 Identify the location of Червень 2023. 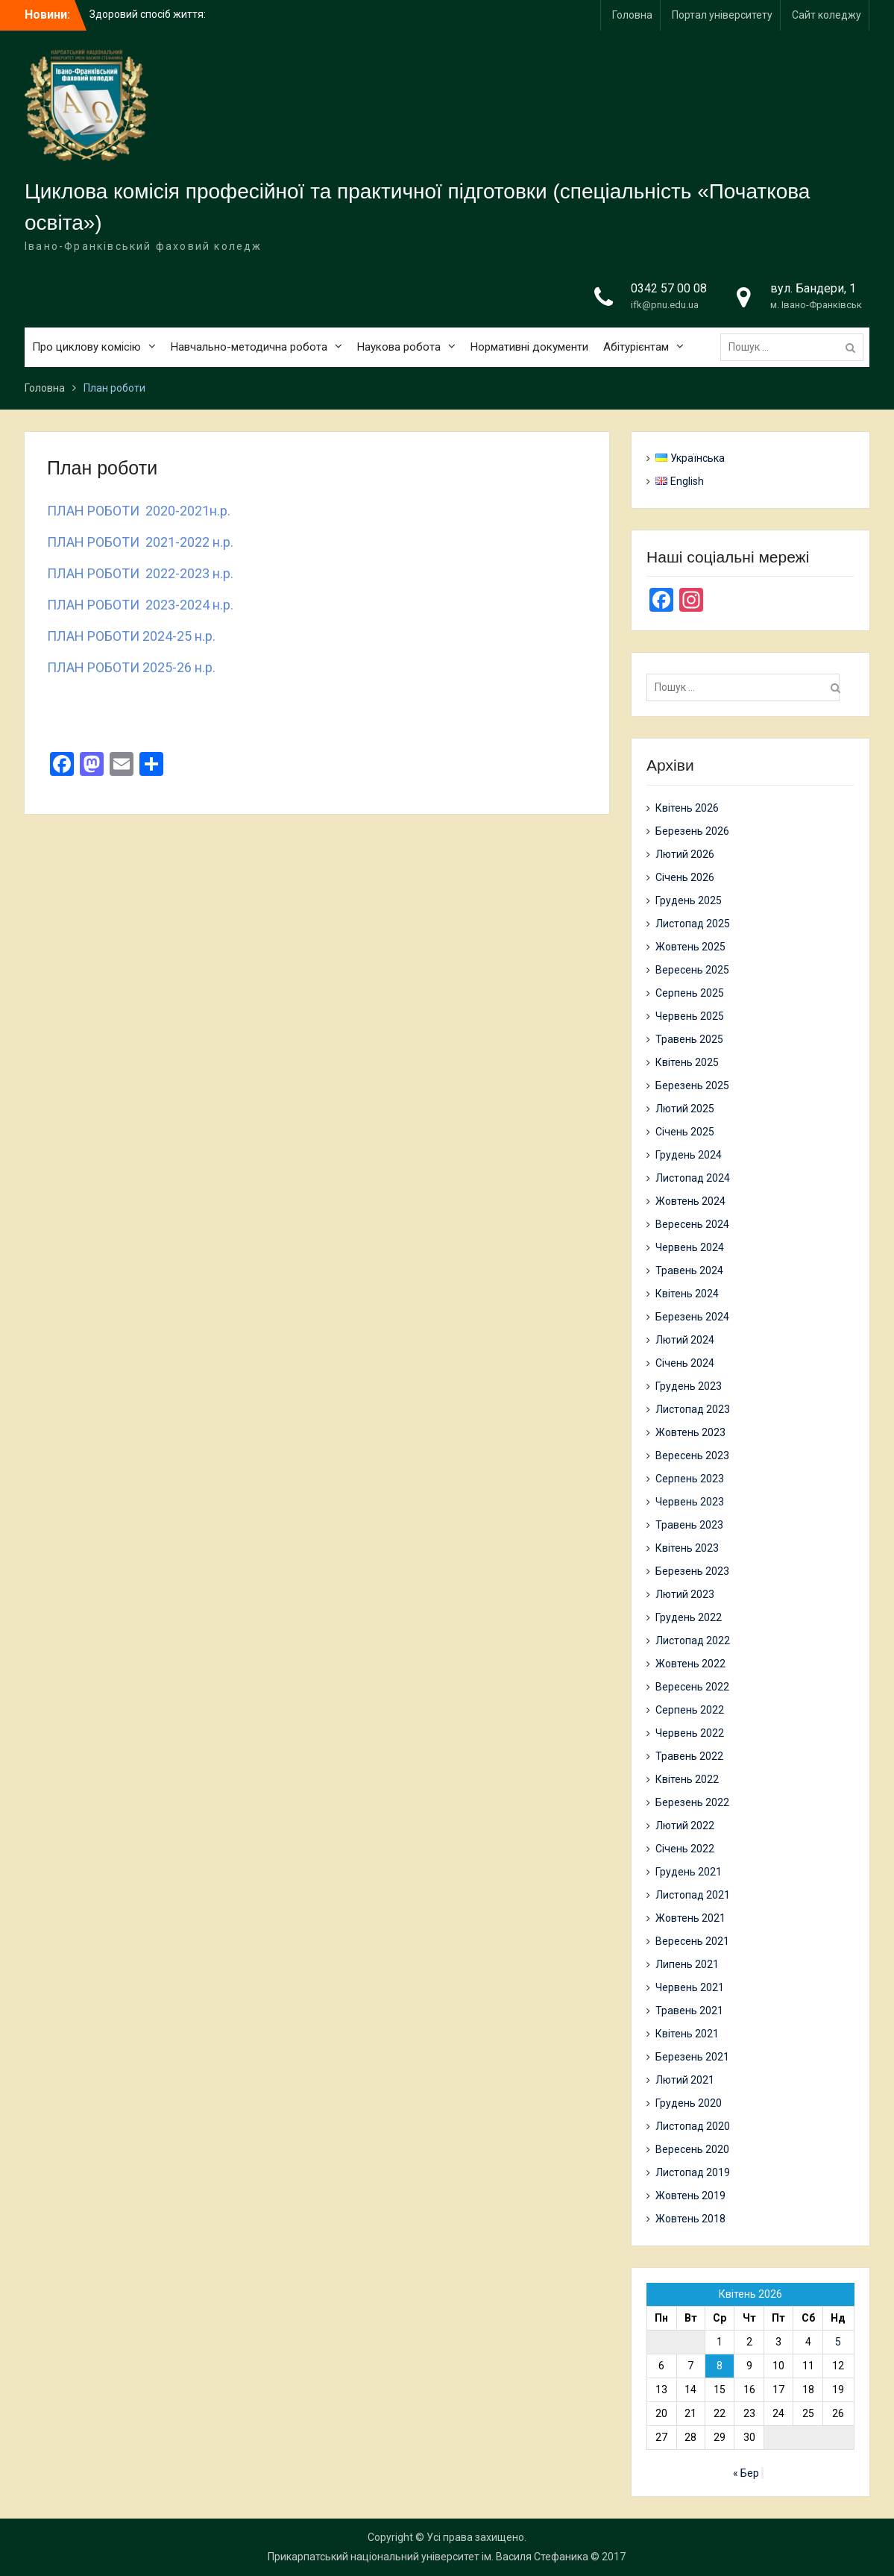
(689, 1502).